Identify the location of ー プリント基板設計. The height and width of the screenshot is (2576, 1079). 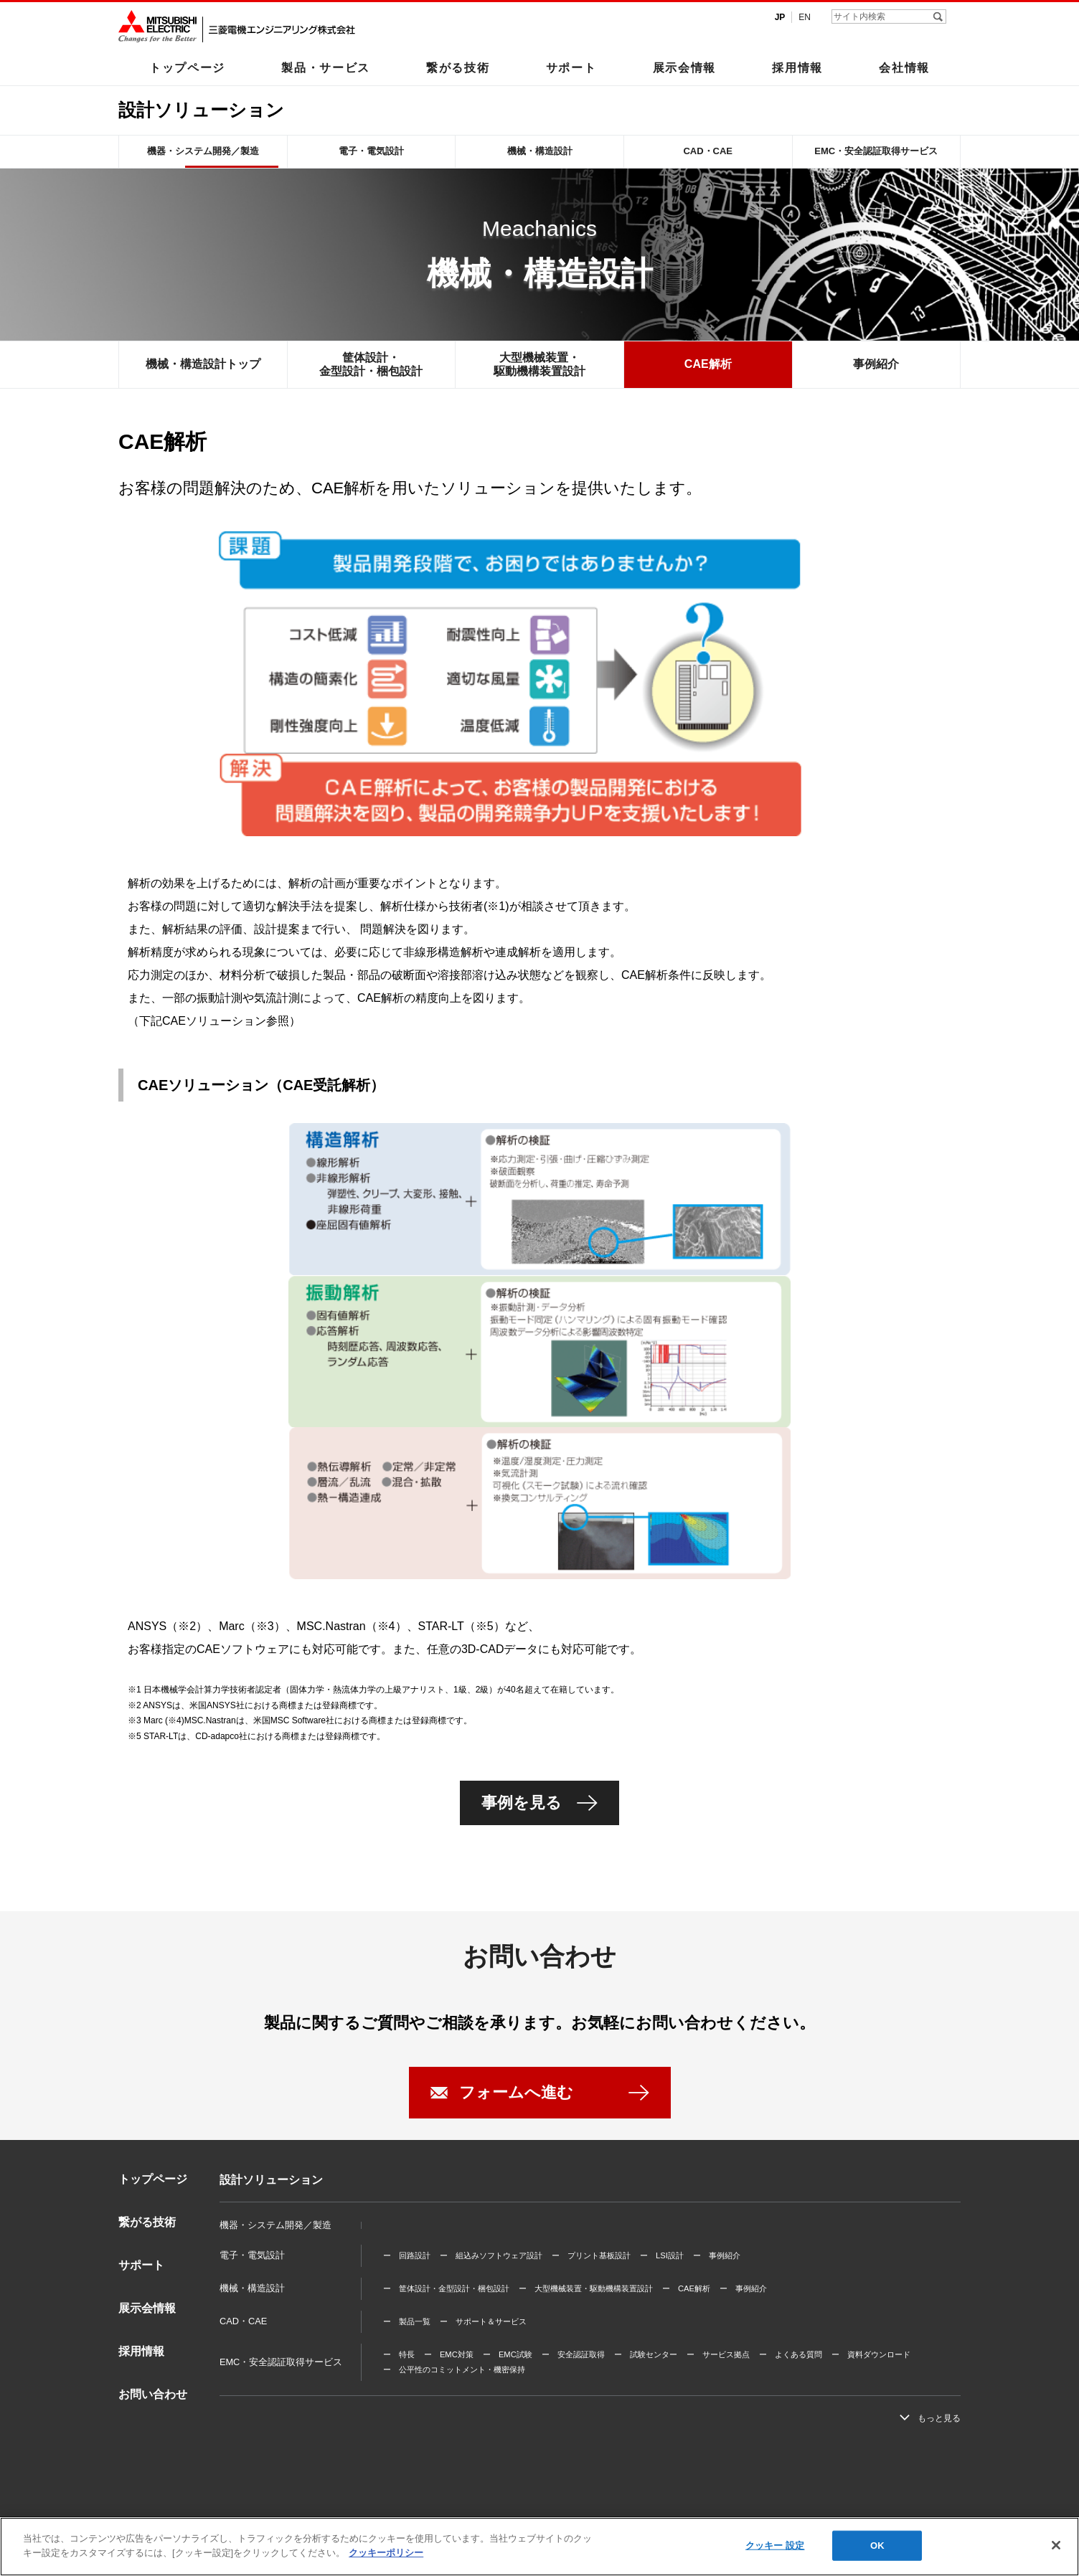
(591, 2255).